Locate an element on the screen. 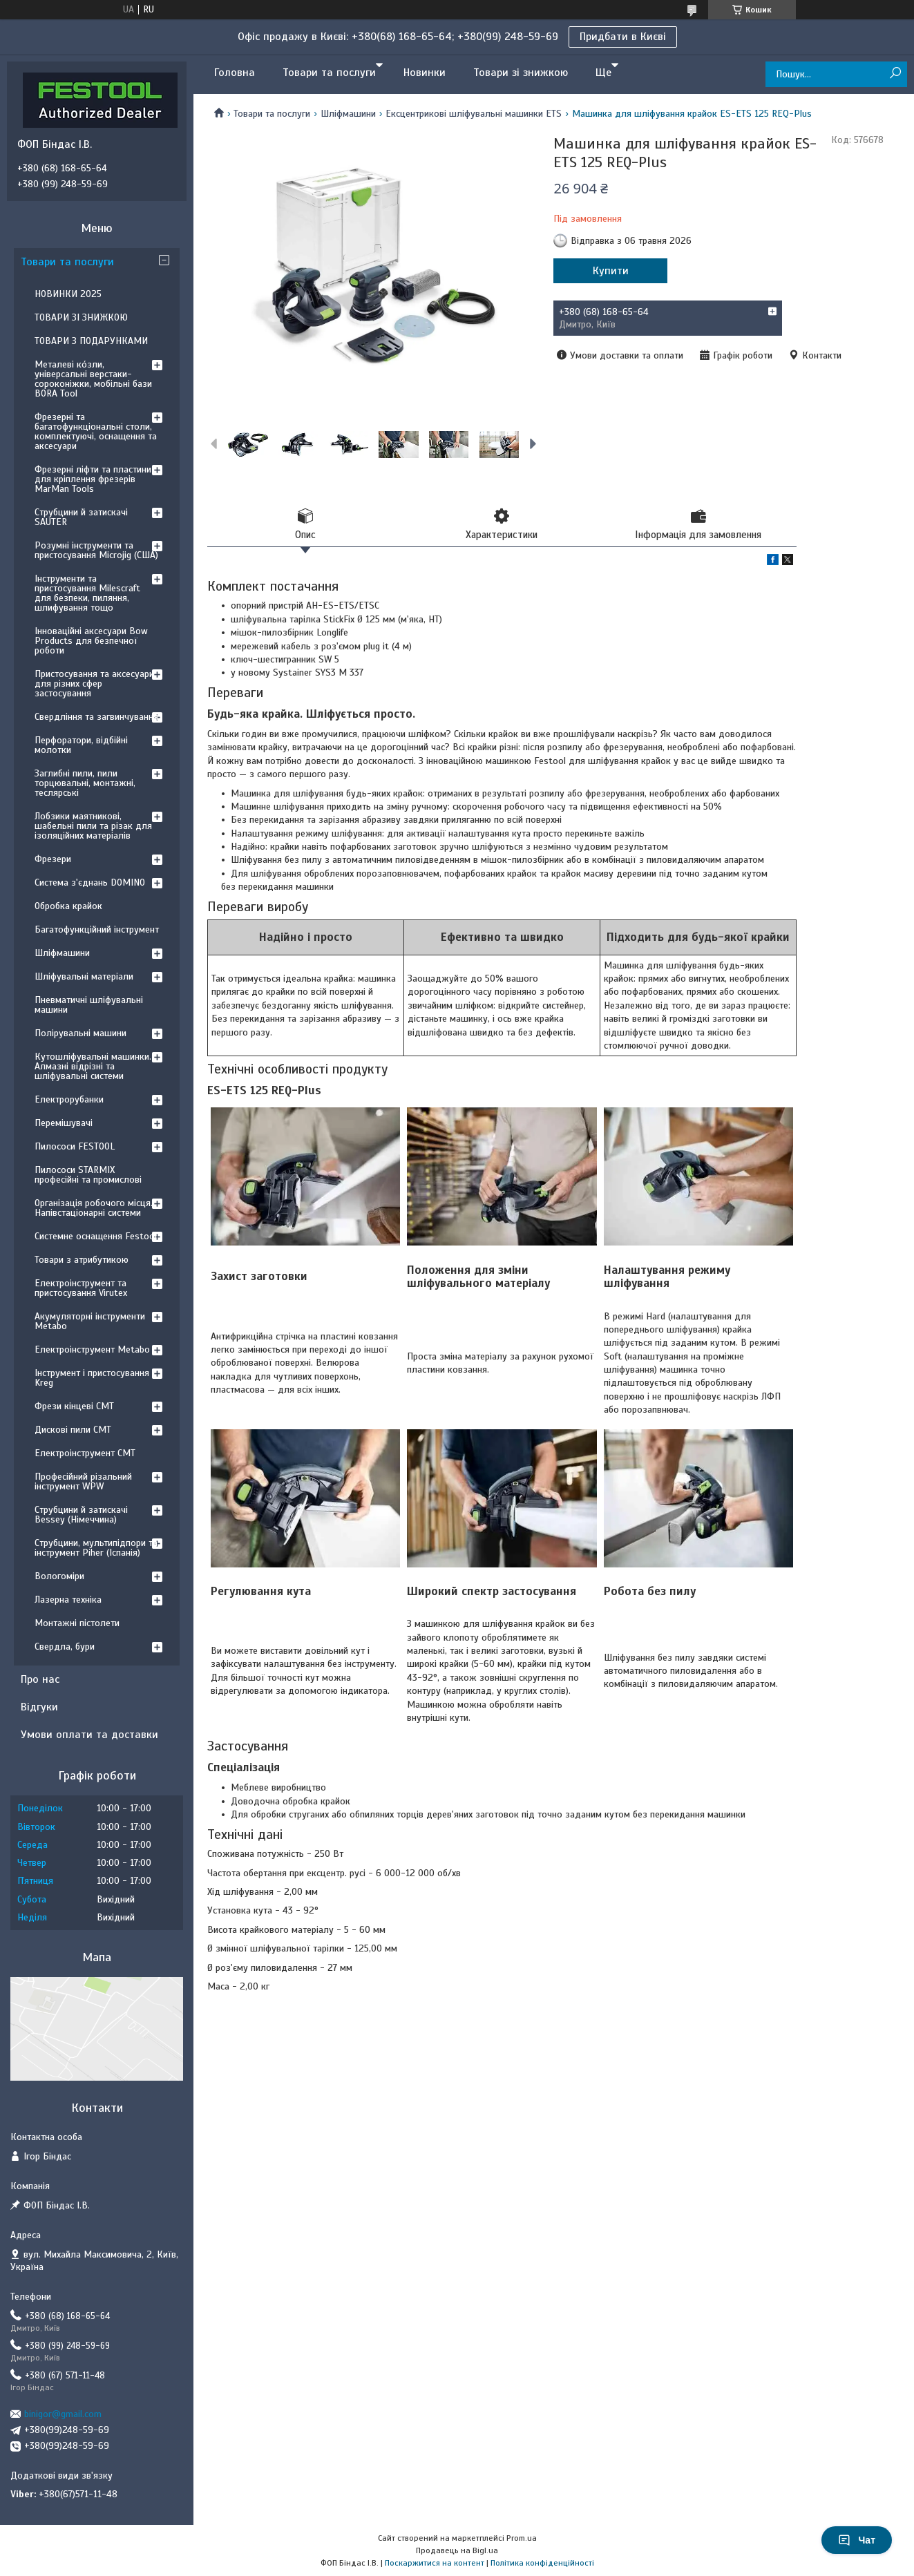 This screenshot has height=2576, width=914. Розумні інструменти та пристосування Microjig (США) is located at coordinates (96, 550).